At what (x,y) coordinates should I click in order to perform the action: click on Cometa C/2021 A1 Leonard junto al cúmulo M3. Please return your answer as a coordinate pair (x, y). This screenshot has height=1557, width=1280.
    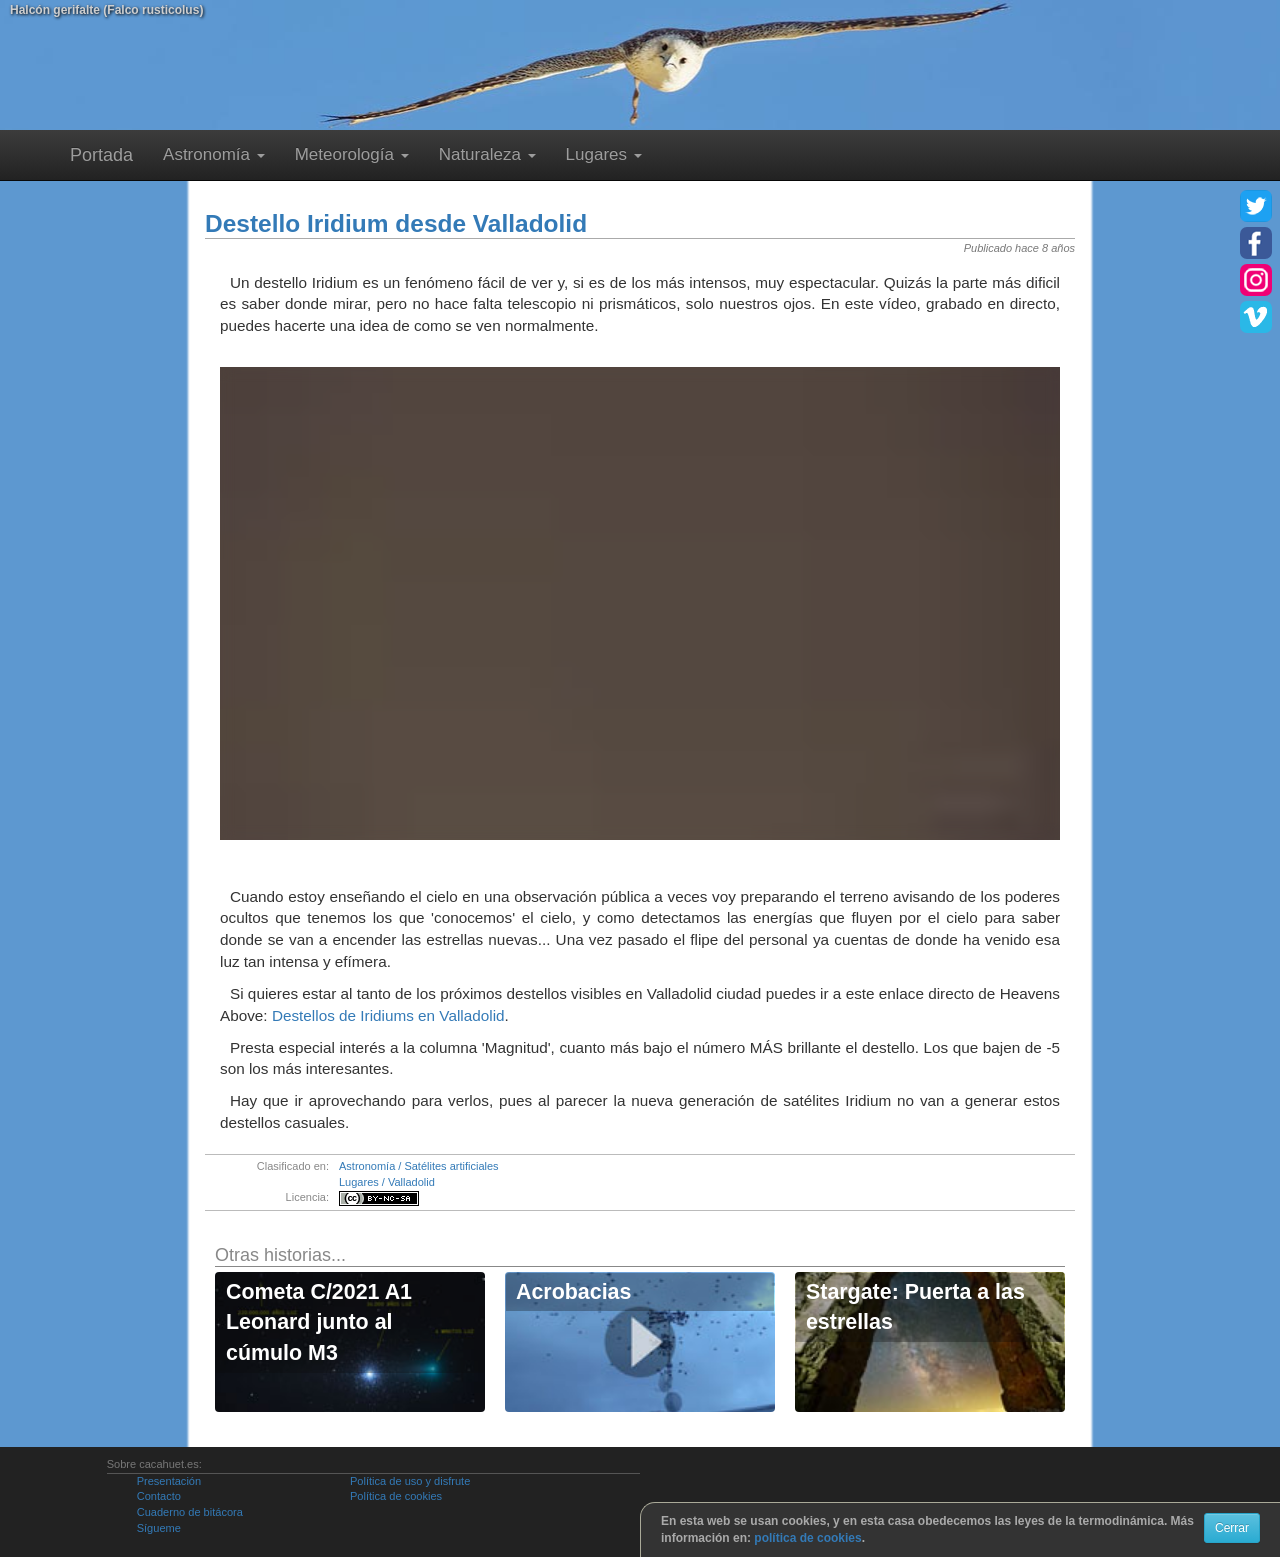
    Looking at the image, I should click on (319, 1322).